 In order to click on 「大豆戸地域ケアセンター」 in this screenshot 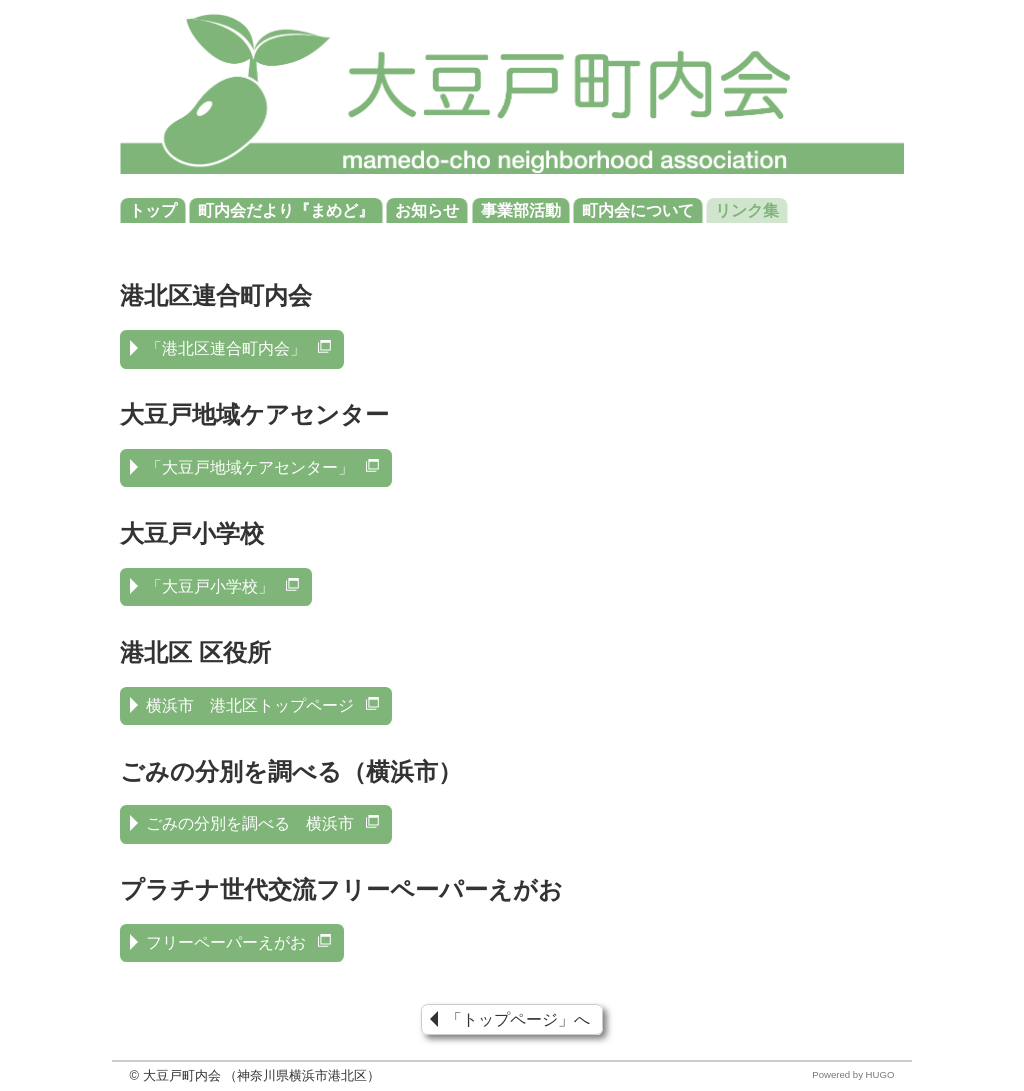, I will do `click(264, 467)`.